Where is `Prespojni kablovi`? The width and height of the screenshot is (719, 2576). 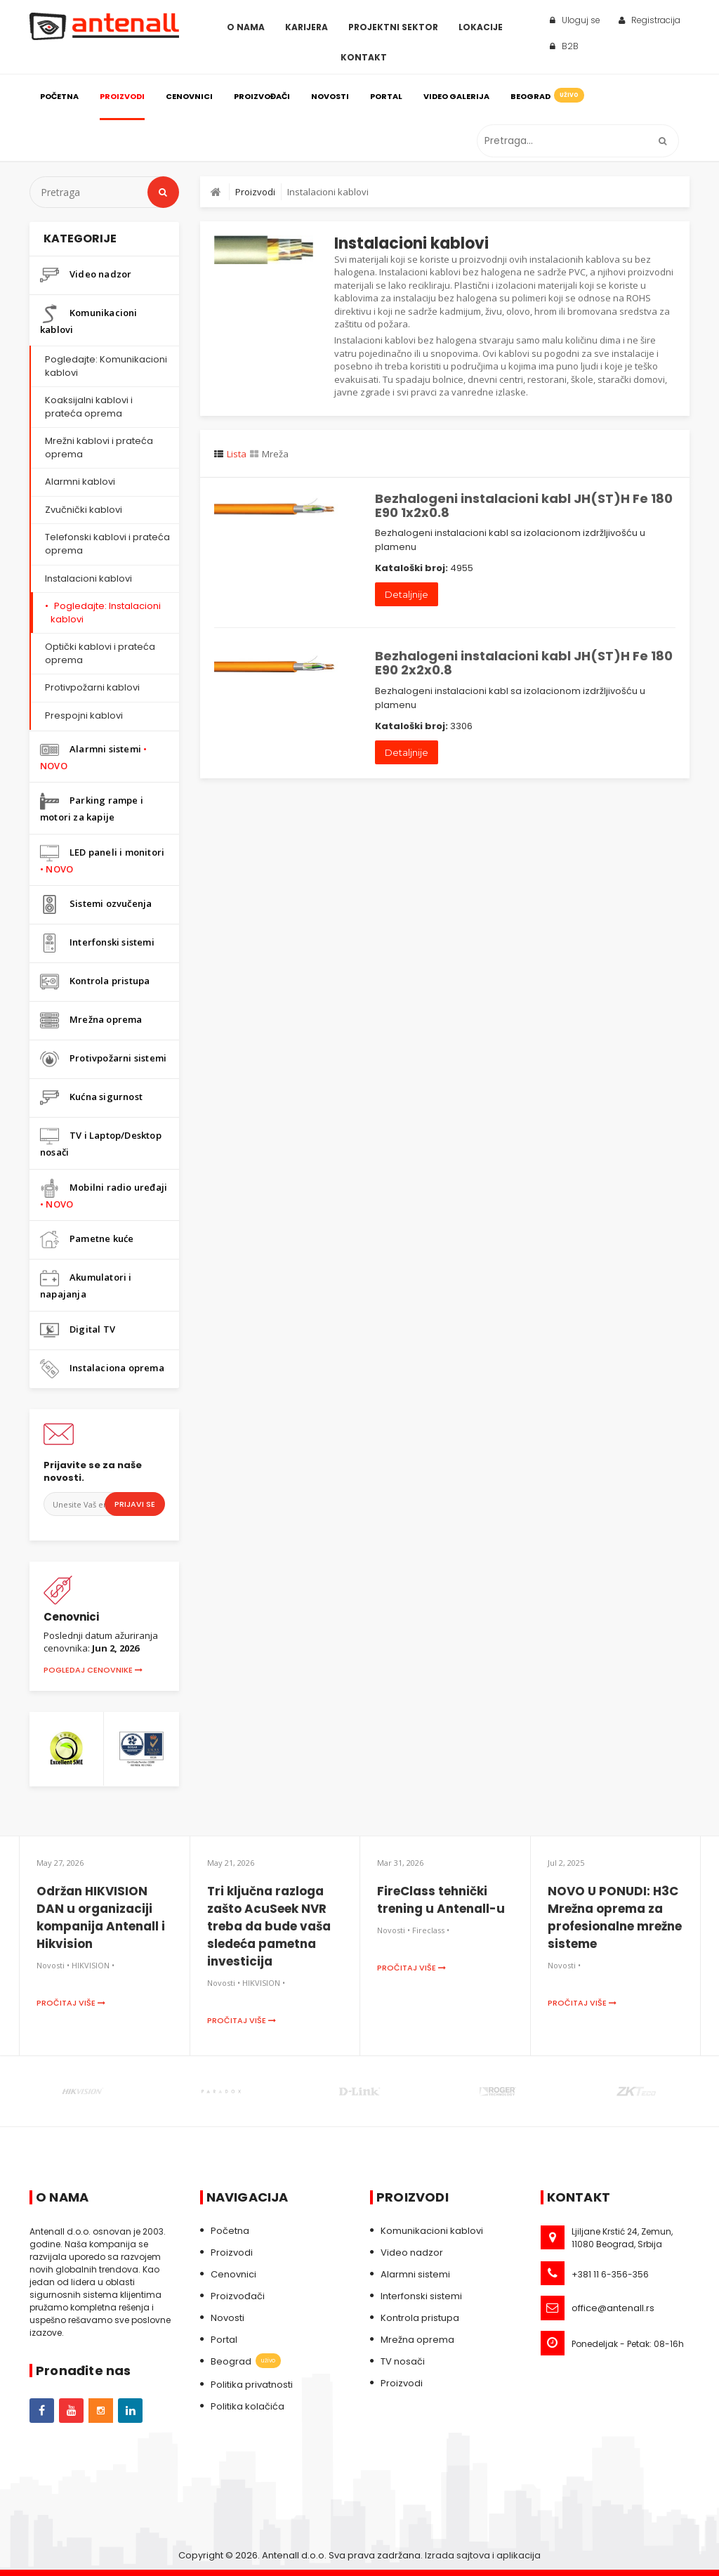 Prespojni kablovi is located at coordinates (84, 715).